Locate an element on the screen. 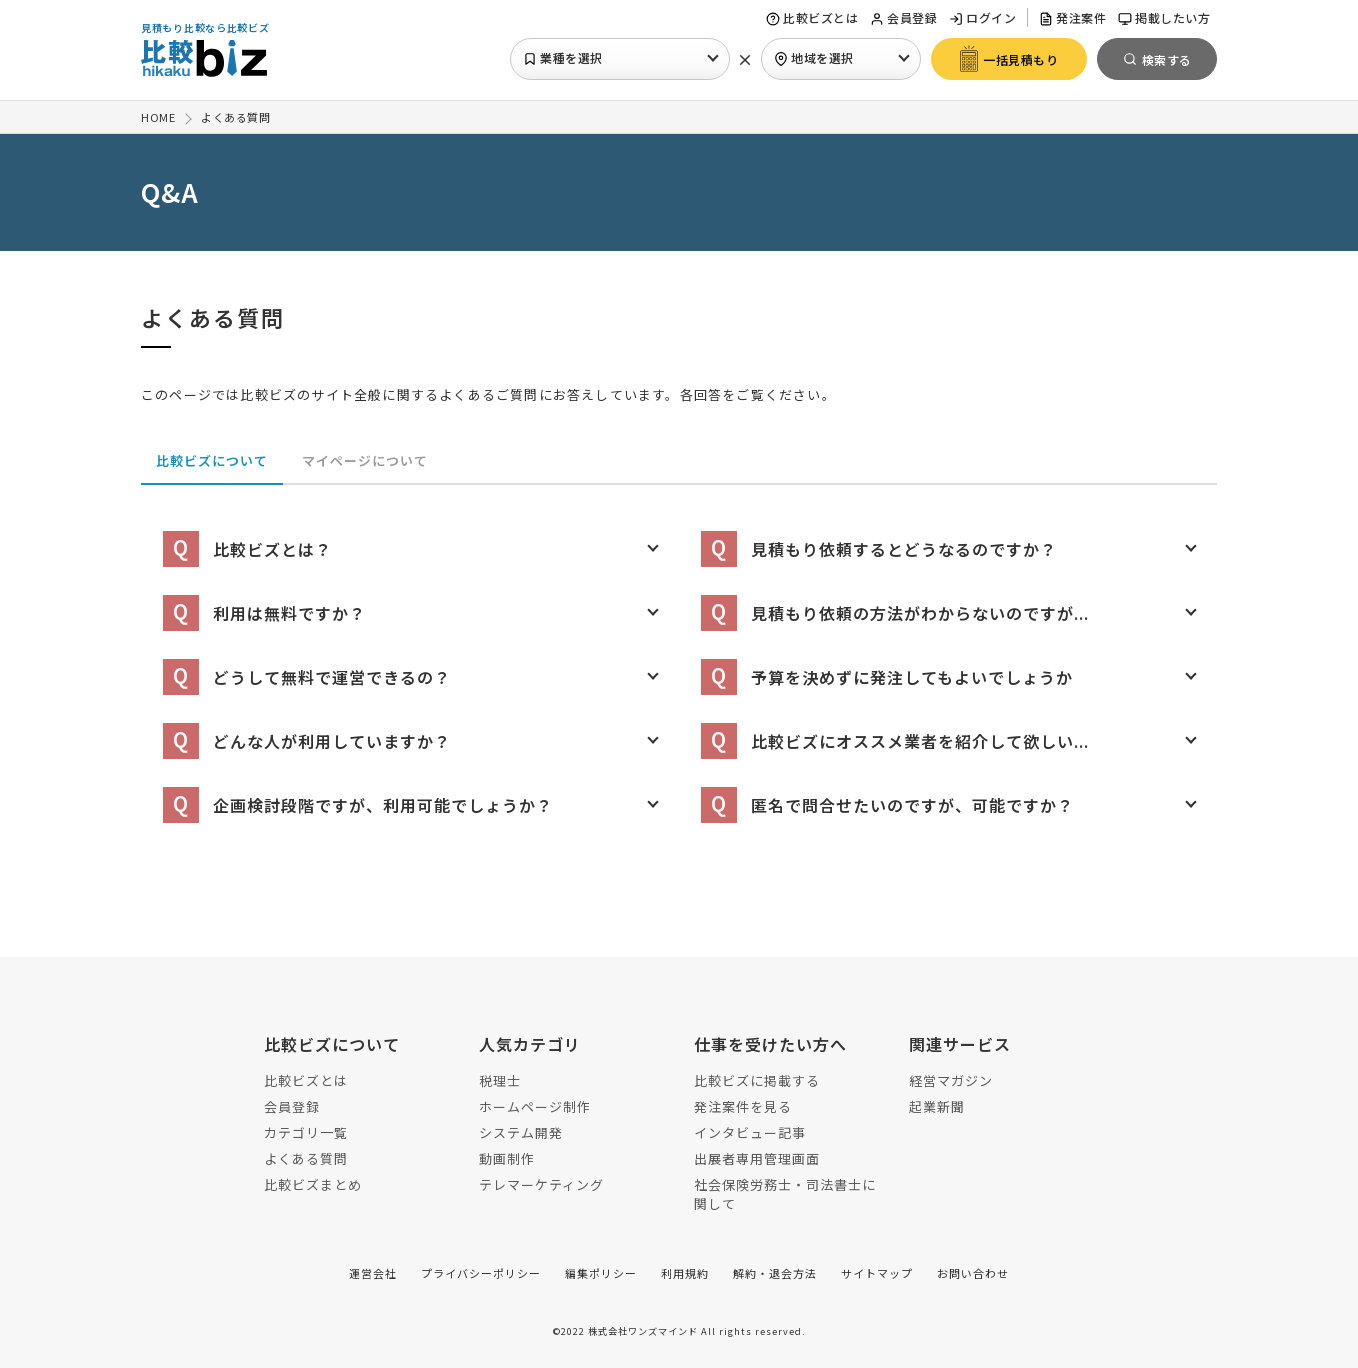  テレマーケティング is located at coordinates (541, 1184).